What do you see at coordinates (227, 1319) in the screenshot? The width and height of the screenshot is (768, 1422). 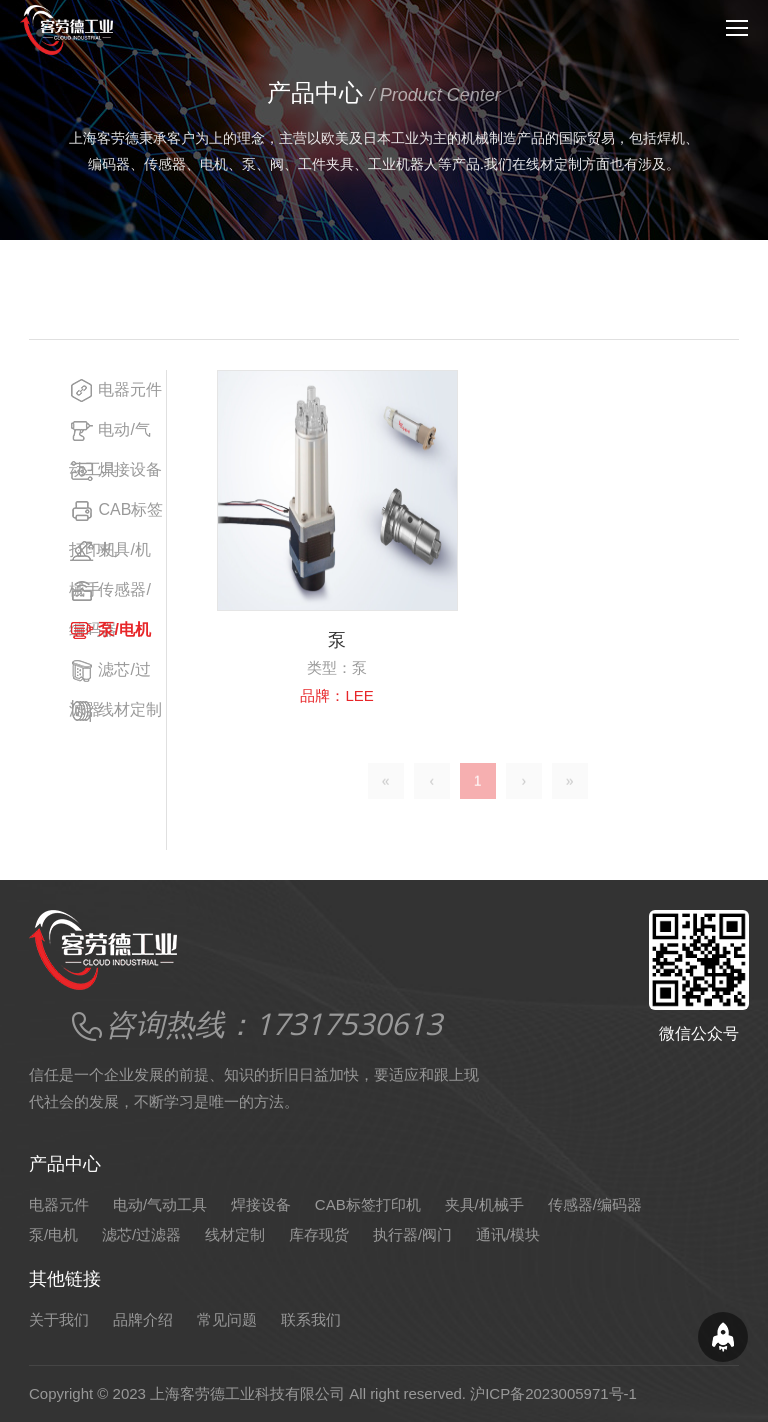 I see `常见问题` at bounding box center [227, 1319].